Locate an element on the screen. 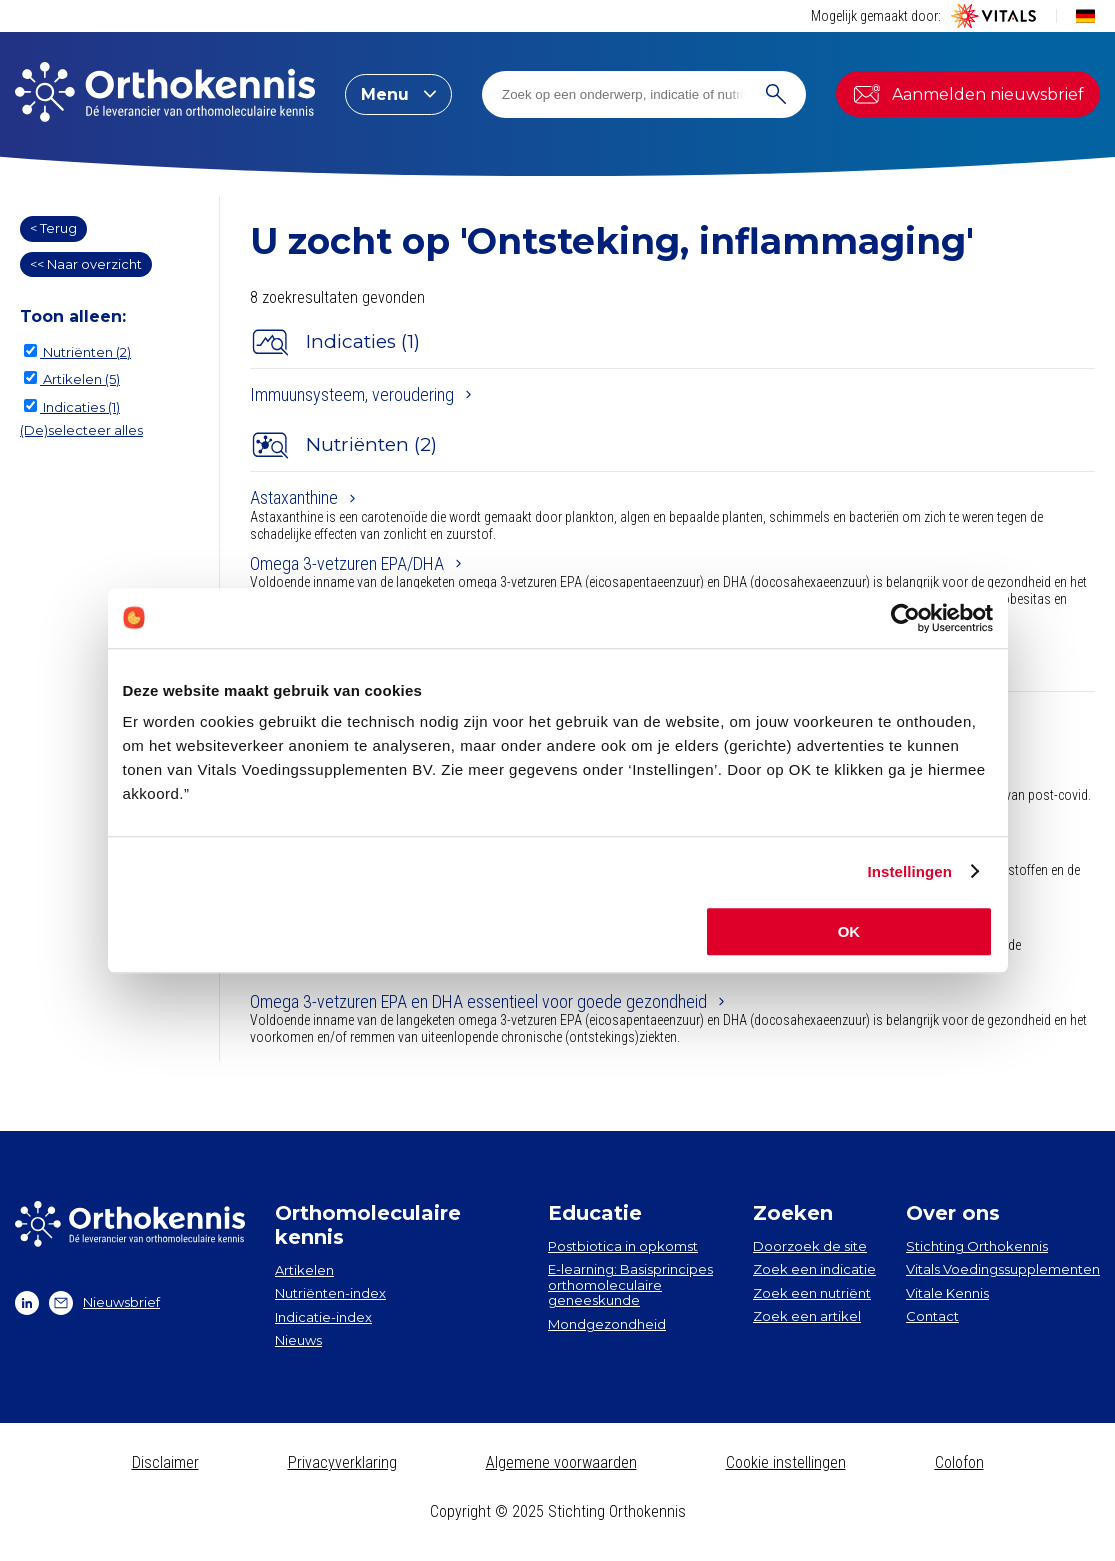  Postbiotica in opkomst is located at coordinates (623, 1246).